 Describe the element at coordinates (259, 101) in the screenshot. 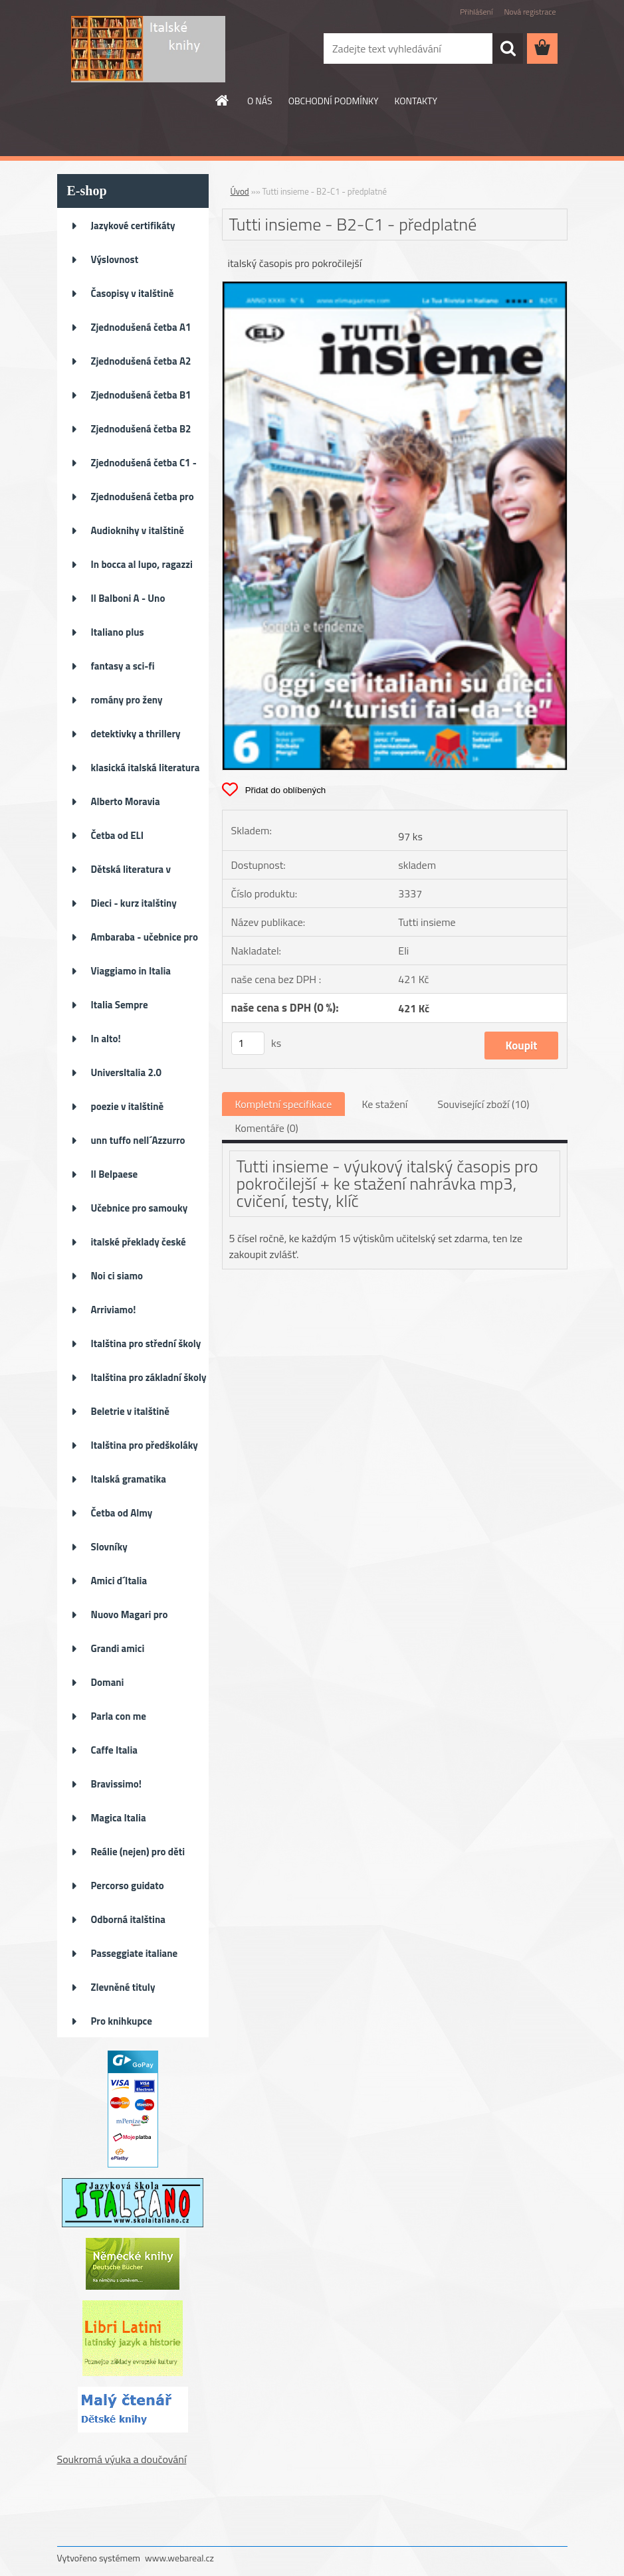

I see `O NÁS` at that location.